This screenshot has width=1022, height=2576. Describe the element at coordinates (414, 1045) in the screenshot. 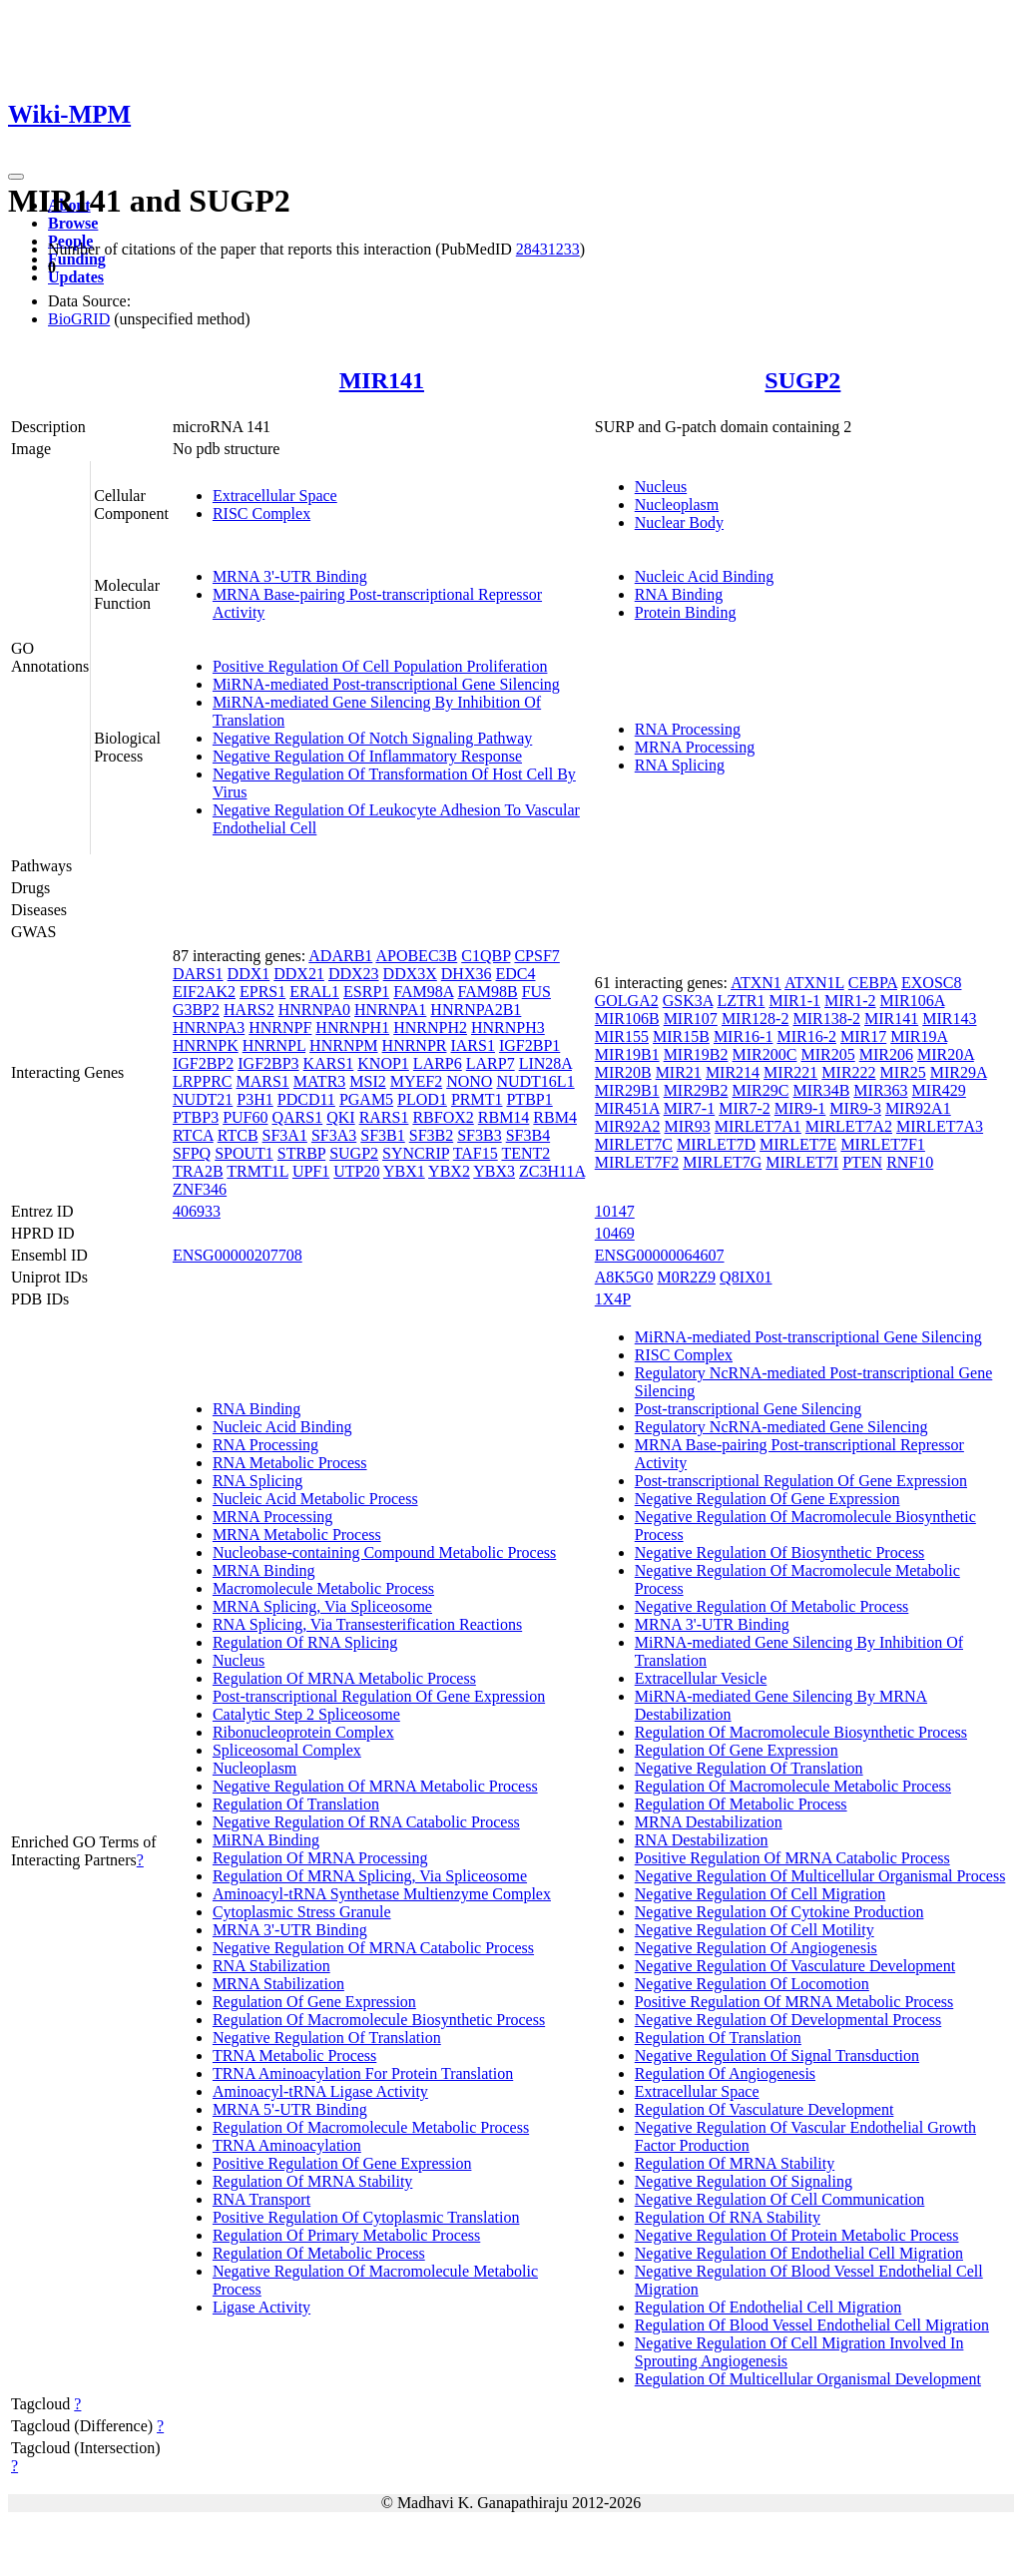

I see `HNRNPR` at that location.